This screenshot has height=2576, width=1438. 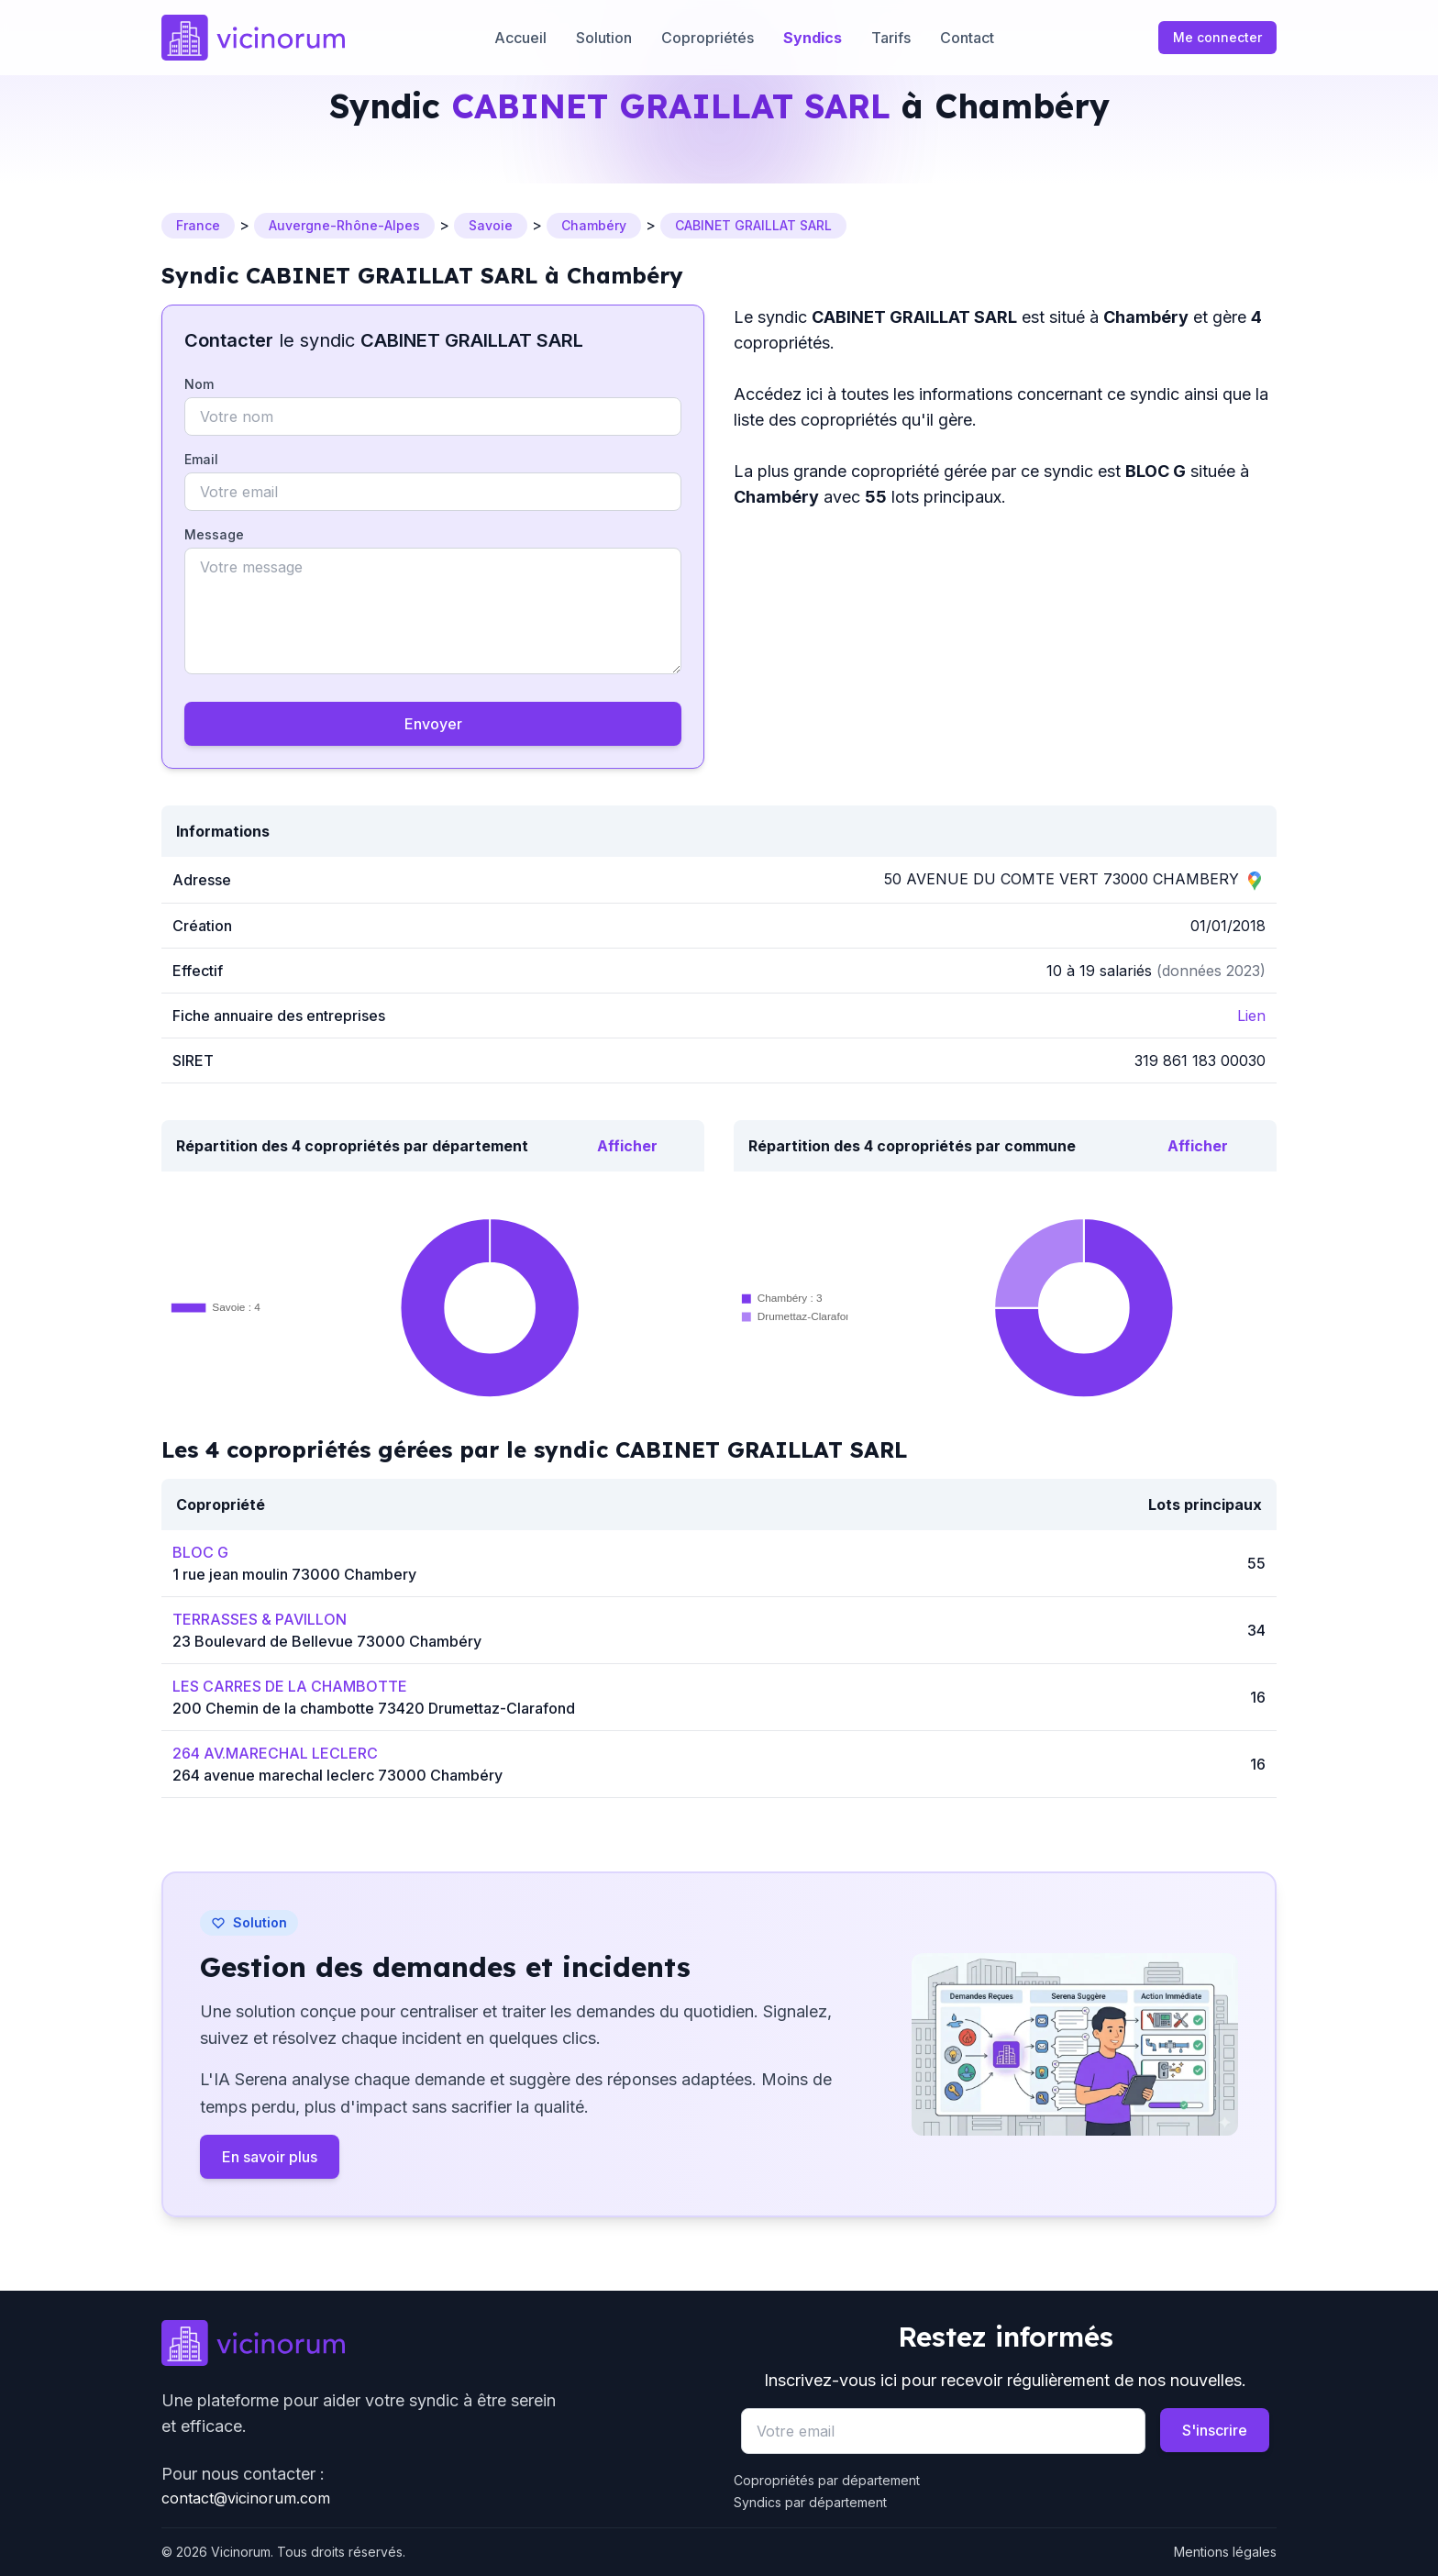 I want to click on Envoyer, so click(x=433, y=724).